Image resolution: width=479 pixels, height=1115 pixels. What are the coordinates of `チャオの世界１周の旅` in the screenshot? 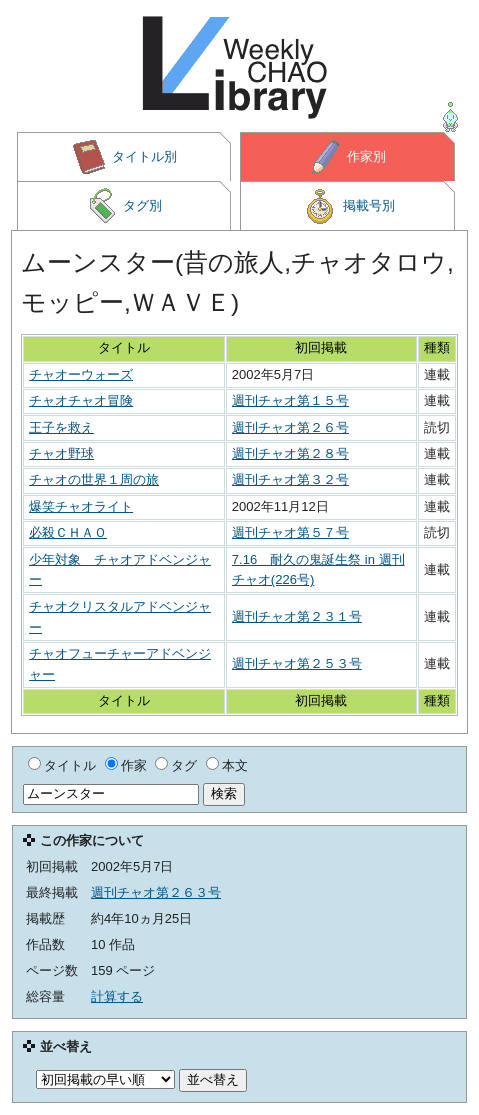 It's located at (94, 479).